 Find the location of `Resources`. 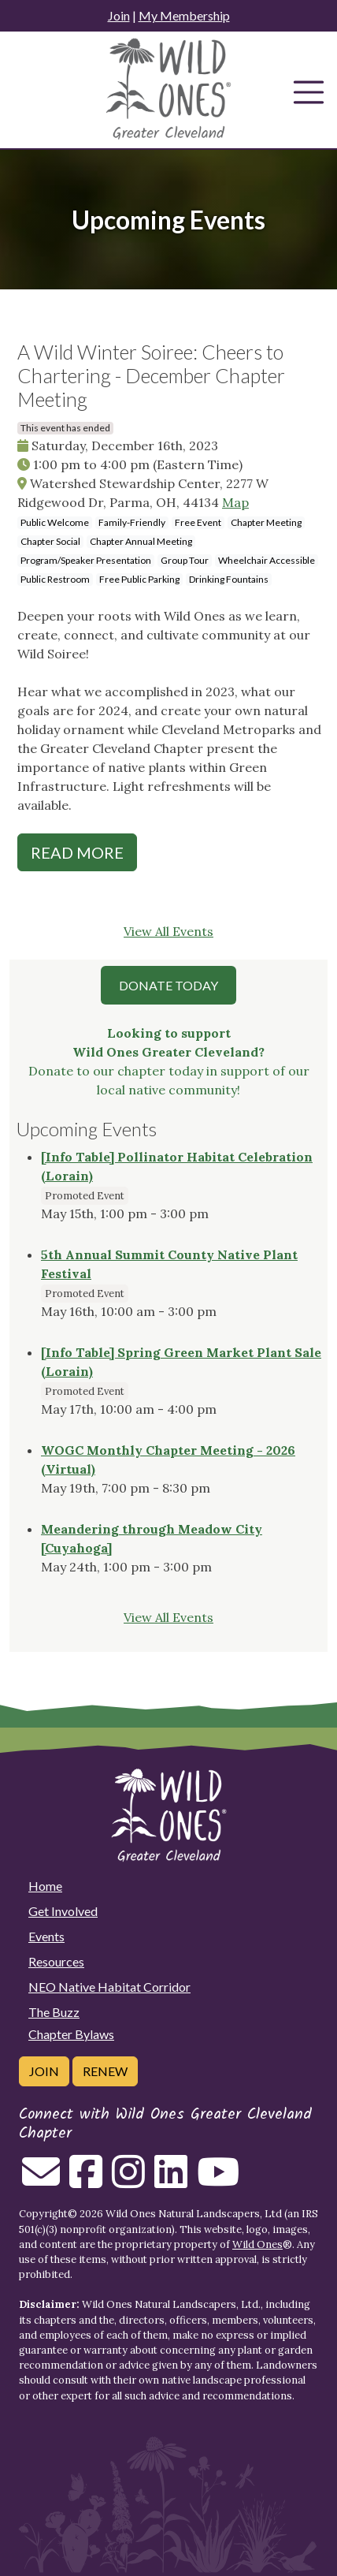

Resources is located at coordinates (56, 1961).